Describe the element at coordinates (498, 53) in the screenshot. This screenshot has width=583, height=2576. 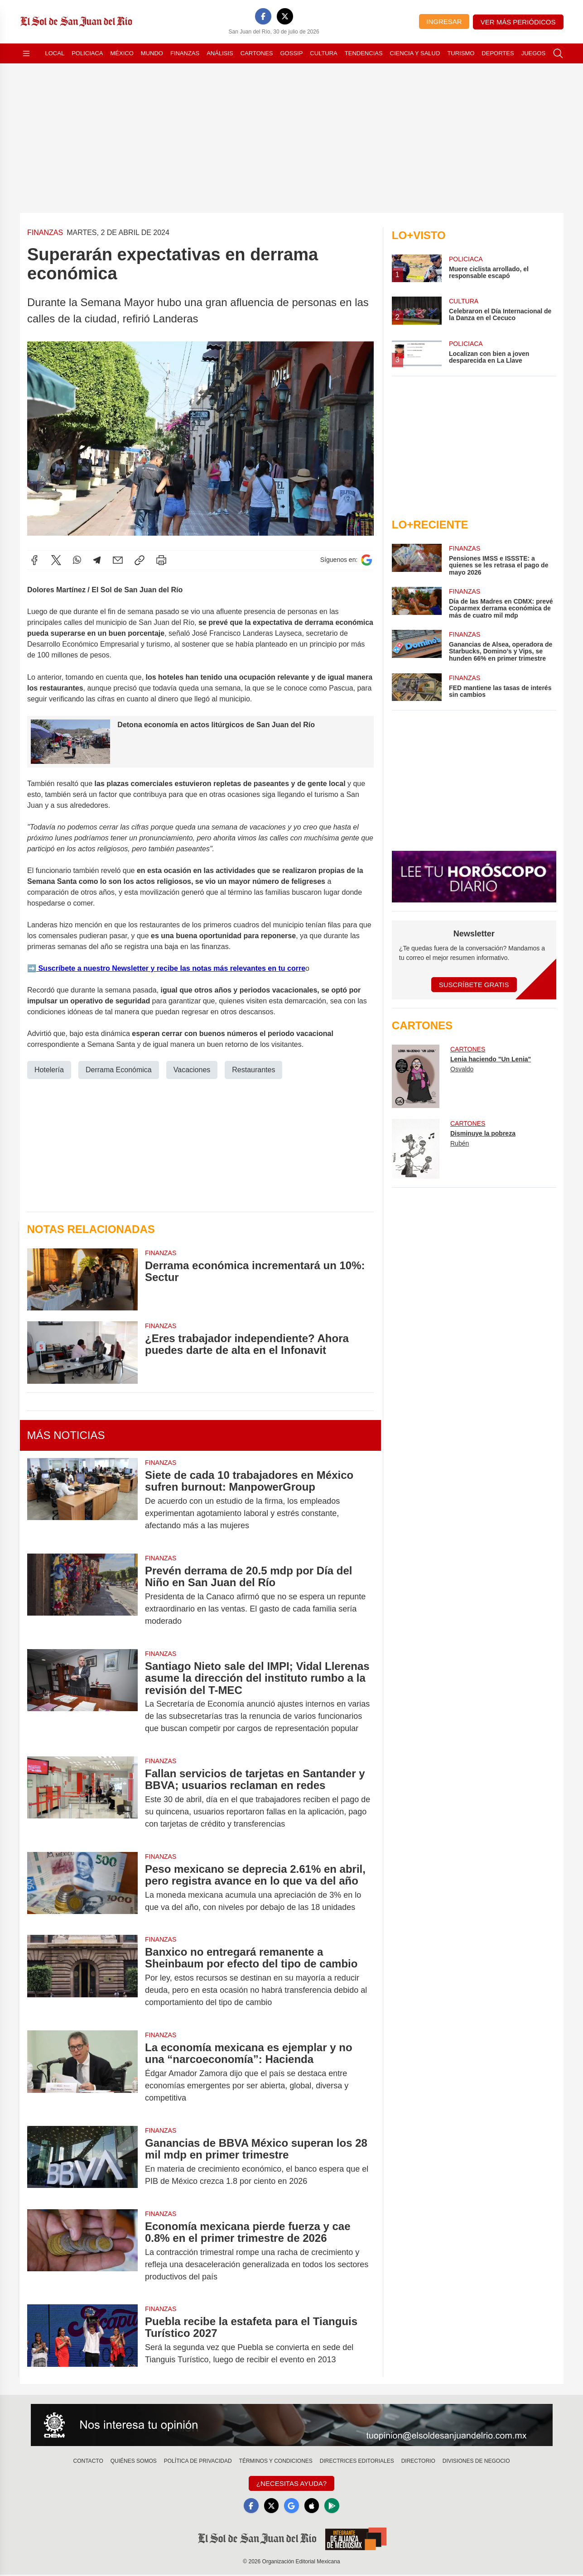
I see `Deportes` at that location.